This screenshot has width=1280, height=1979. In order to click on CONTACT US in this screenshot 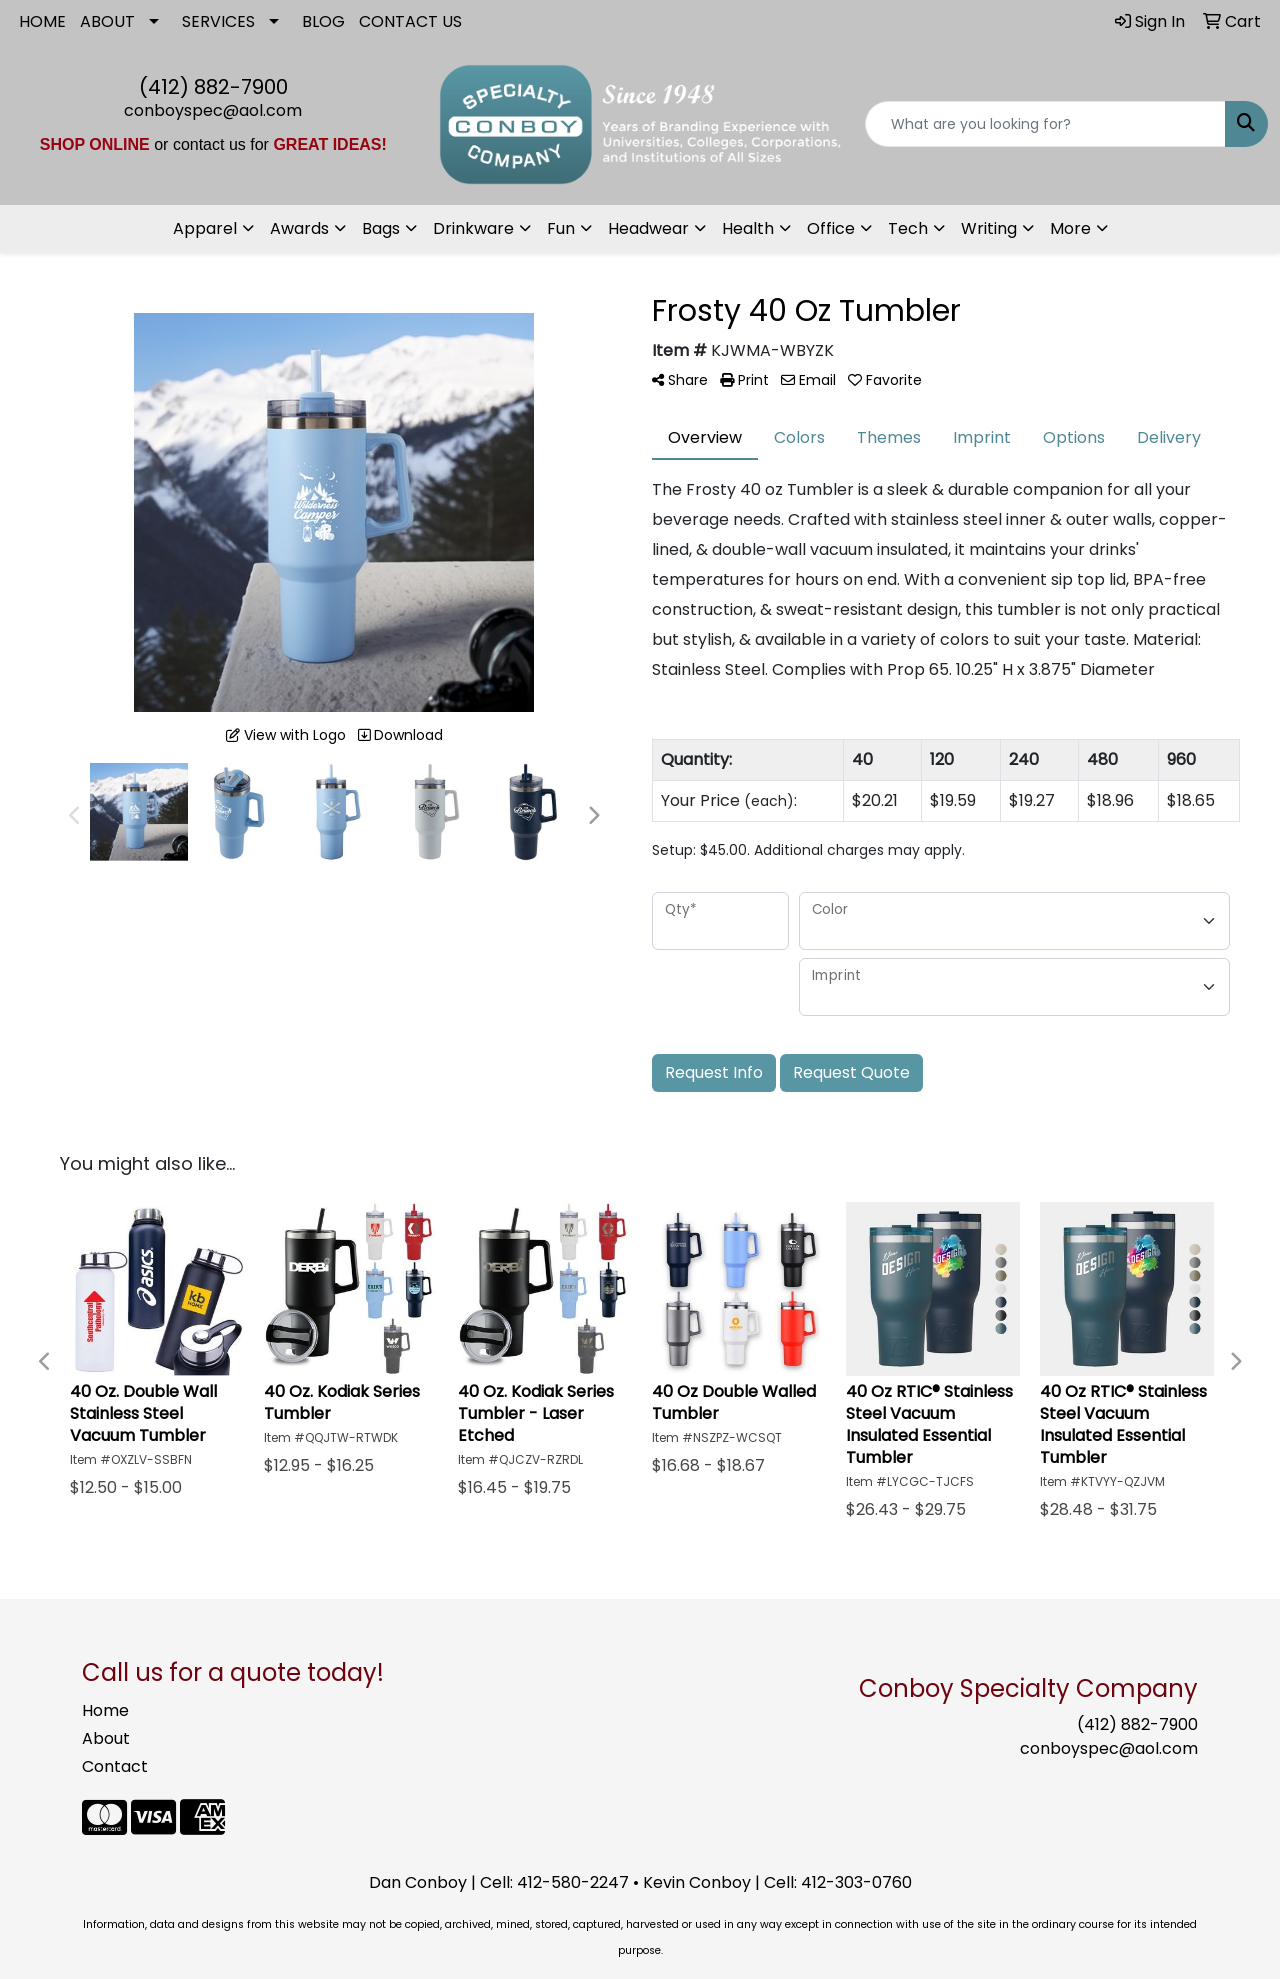, I will do `click(410, 21)`.